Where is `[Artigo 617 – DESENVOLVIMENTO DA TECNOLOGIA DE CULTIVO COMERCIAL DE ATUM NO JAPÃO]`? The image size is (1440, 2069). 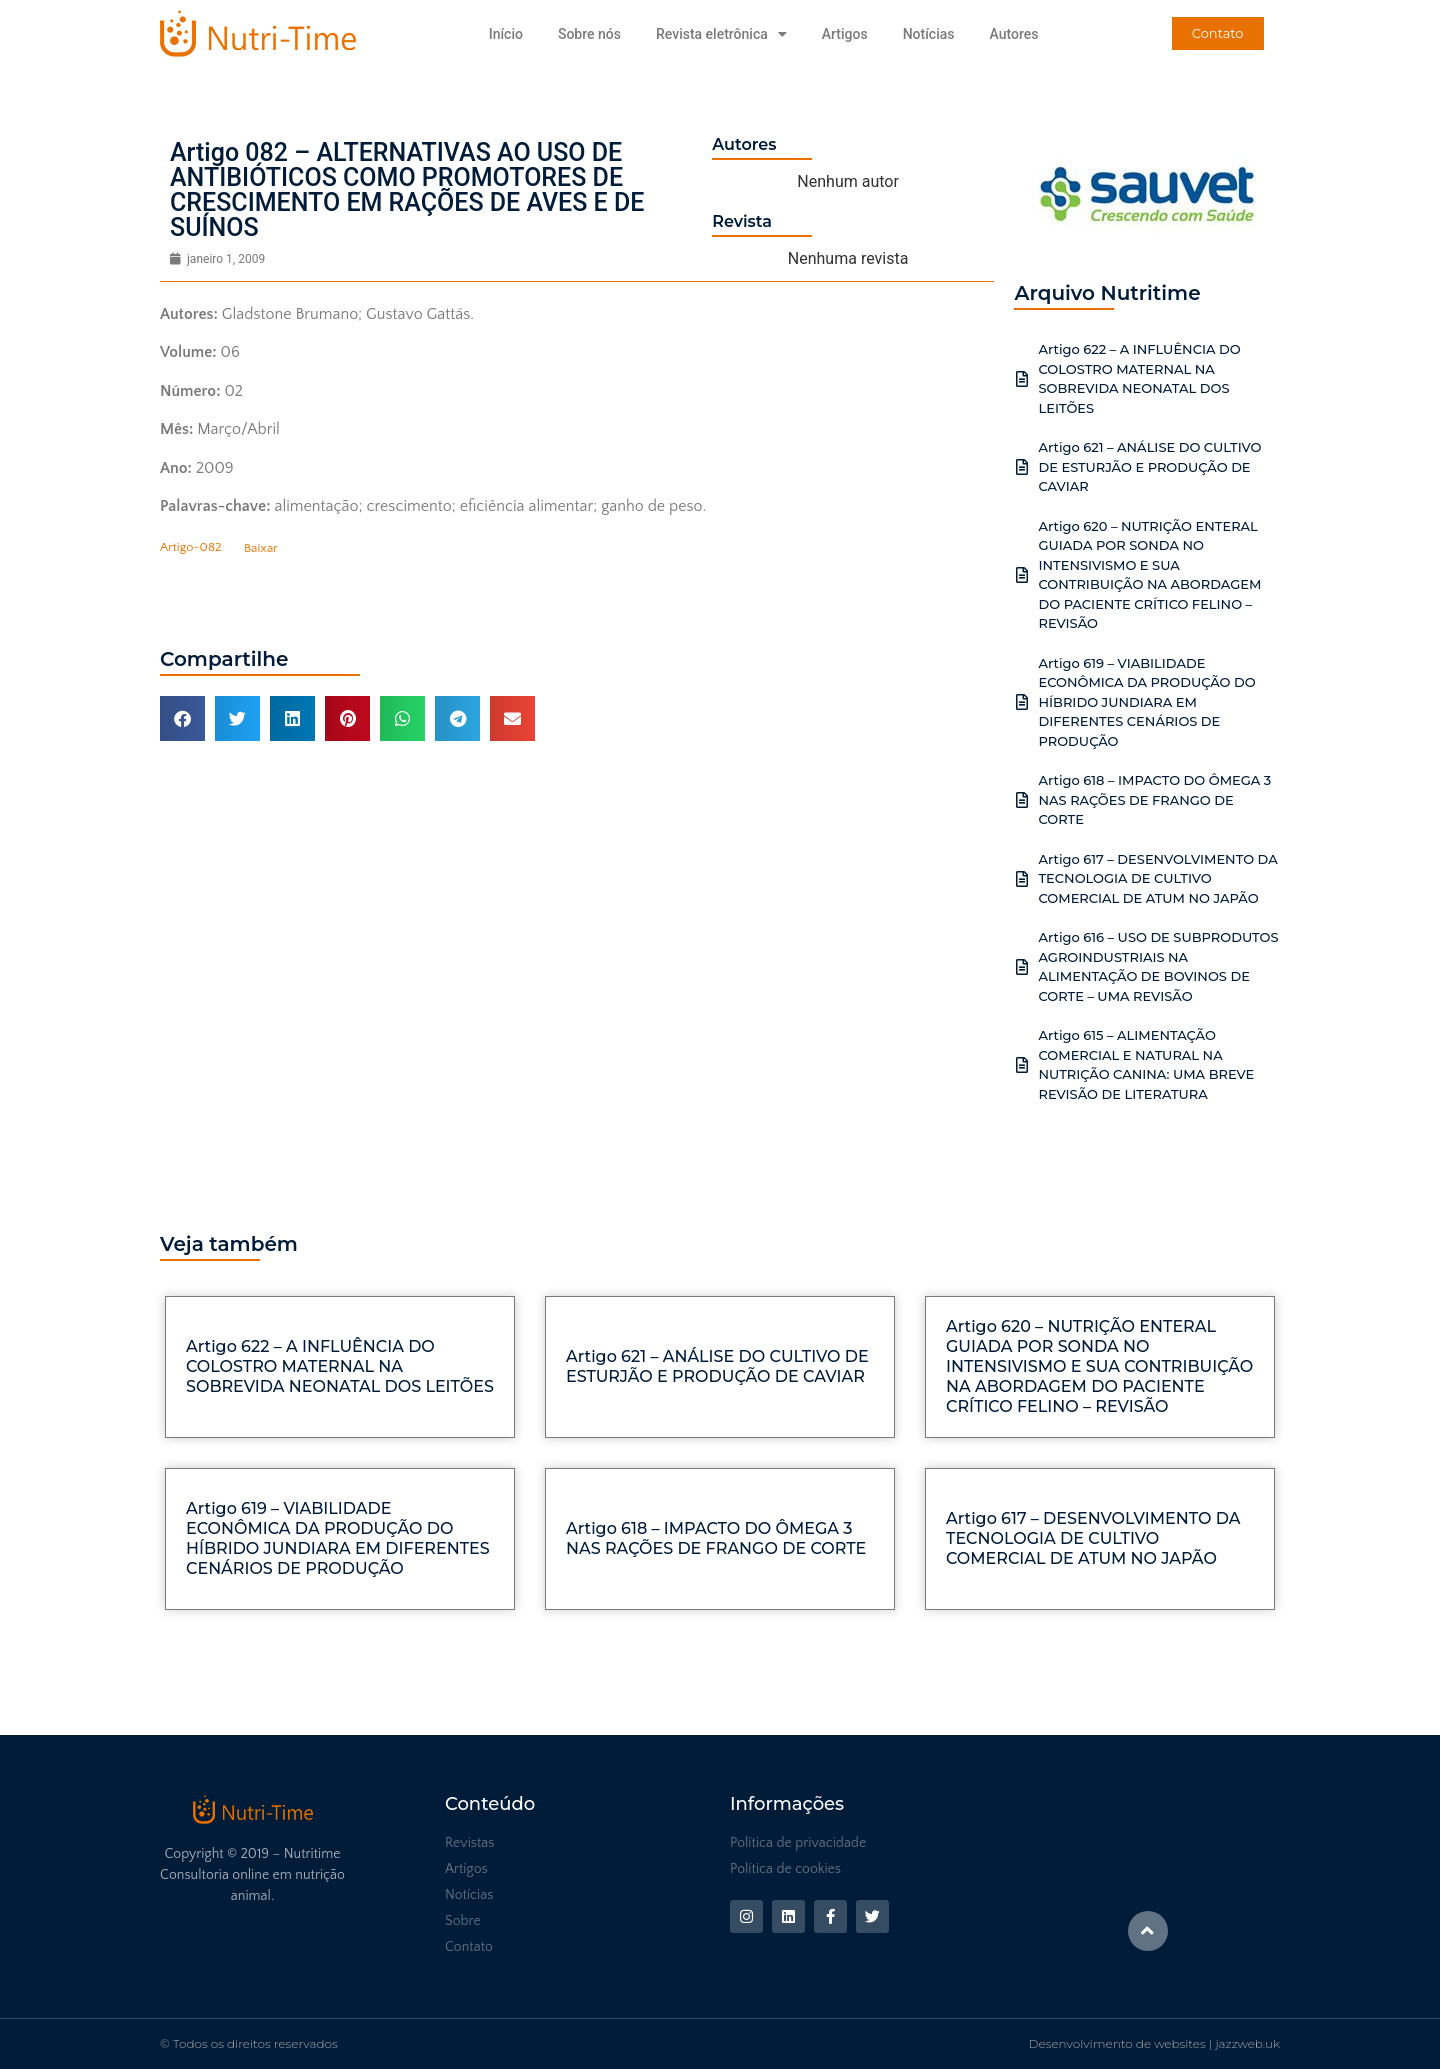 [Artigo 617 – DESENVOLVIMENTO DA TECNOLOGIA DE CULTIVO COMERCIAL DE ATUM NO JAPÃO] is located at coordinates (1022, 879).